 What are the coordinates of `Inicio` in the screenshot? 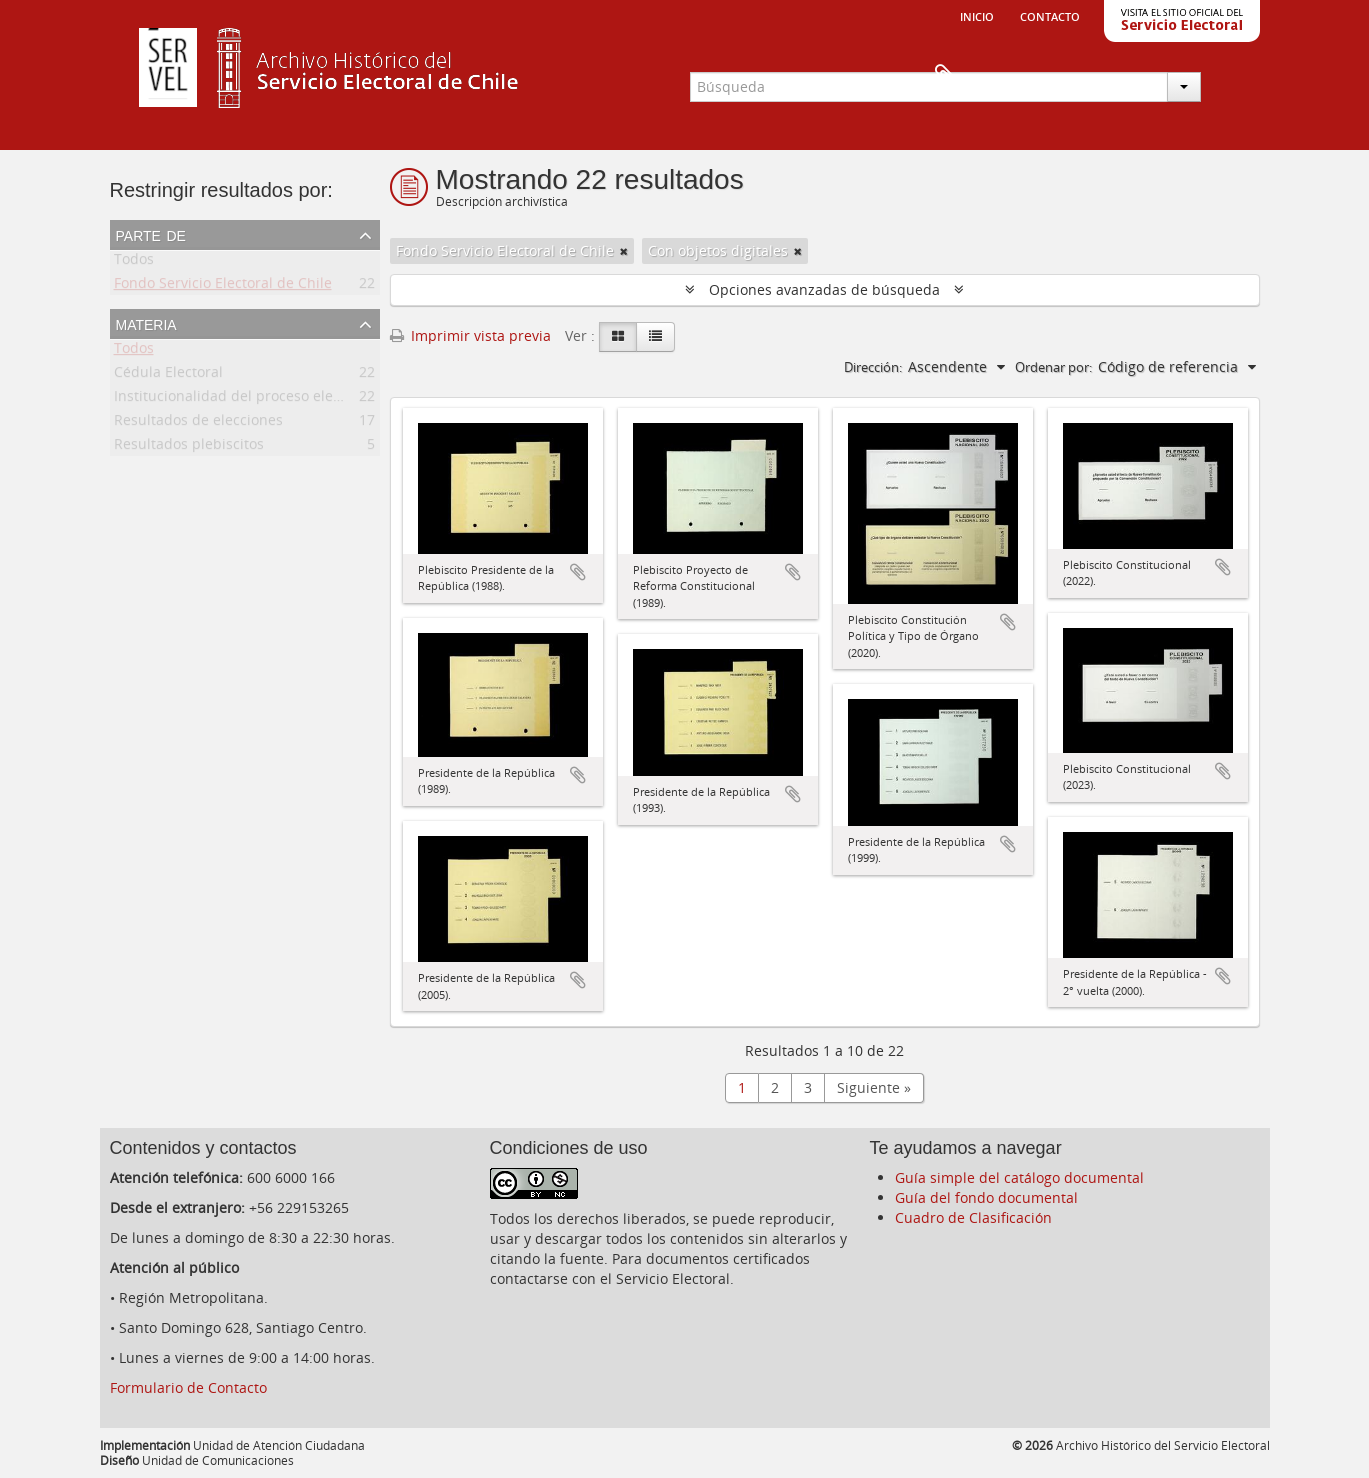 It's located at (977, 15).